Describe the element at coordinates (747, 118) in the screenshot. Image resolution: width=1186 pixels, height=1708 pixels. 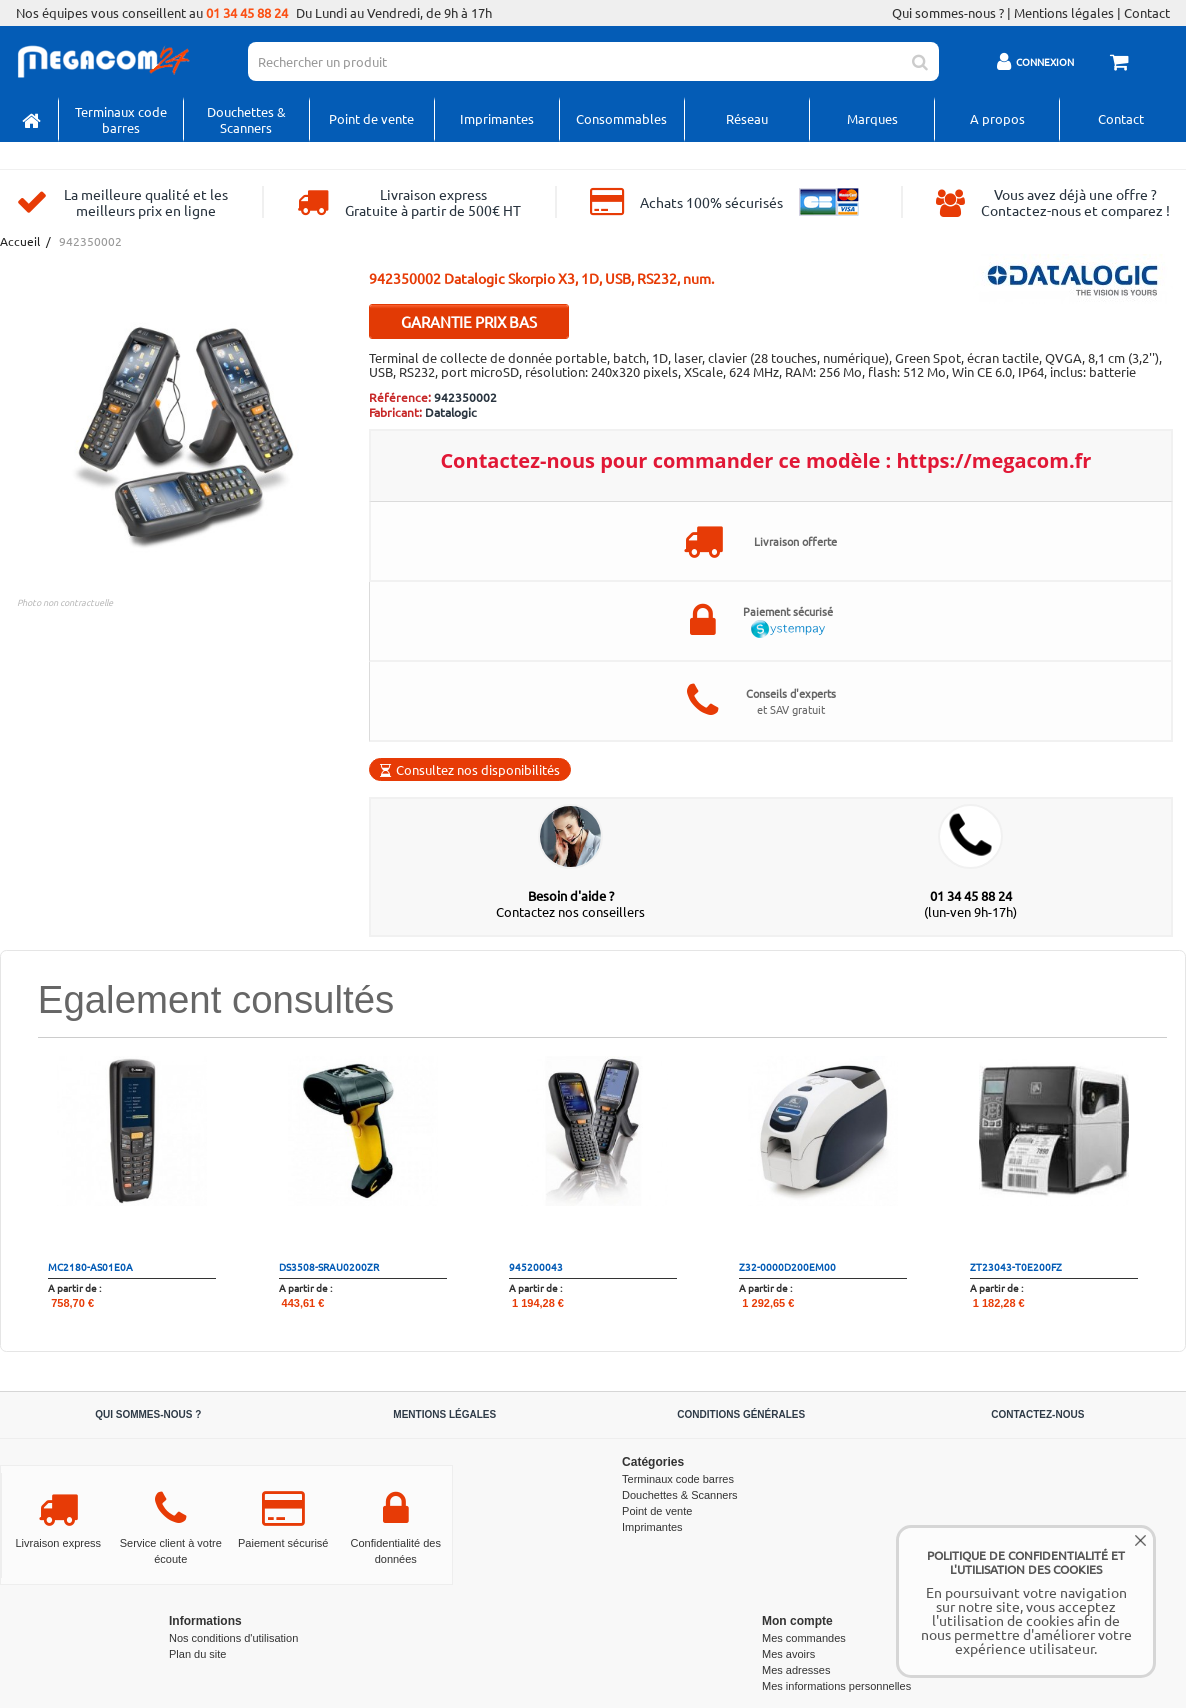
I see `Réseau` at that location.